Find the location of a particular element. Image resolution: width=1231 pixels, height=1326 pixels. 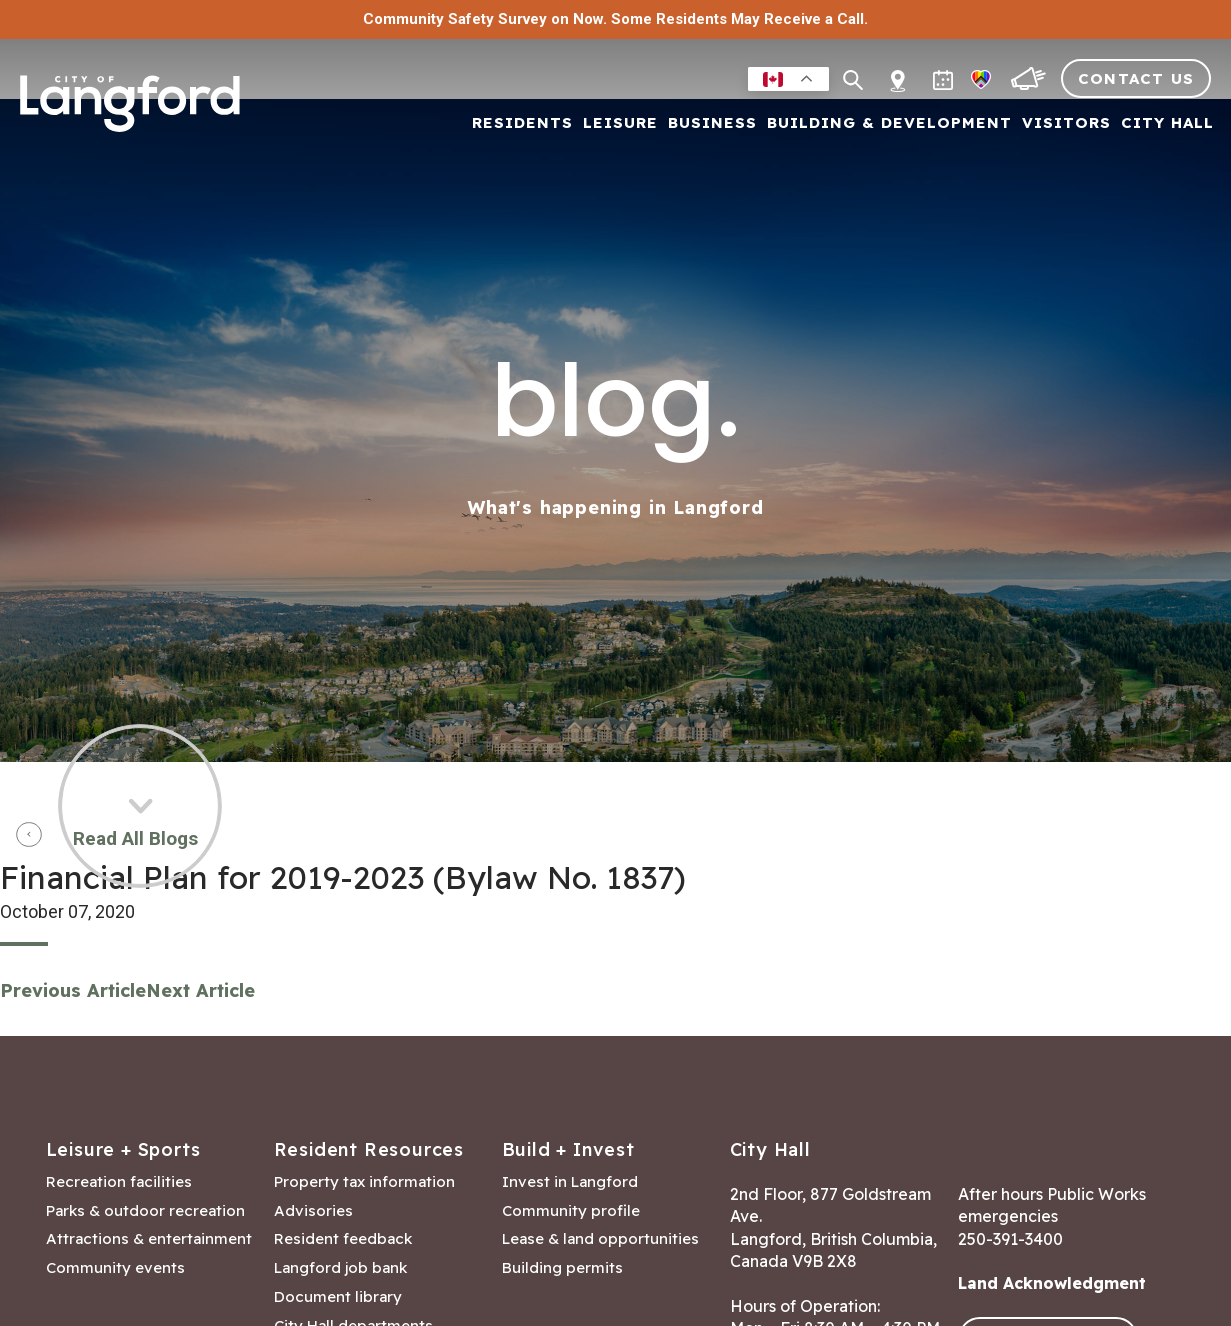

Recreation facilities is located at coordinates (119, 1182).